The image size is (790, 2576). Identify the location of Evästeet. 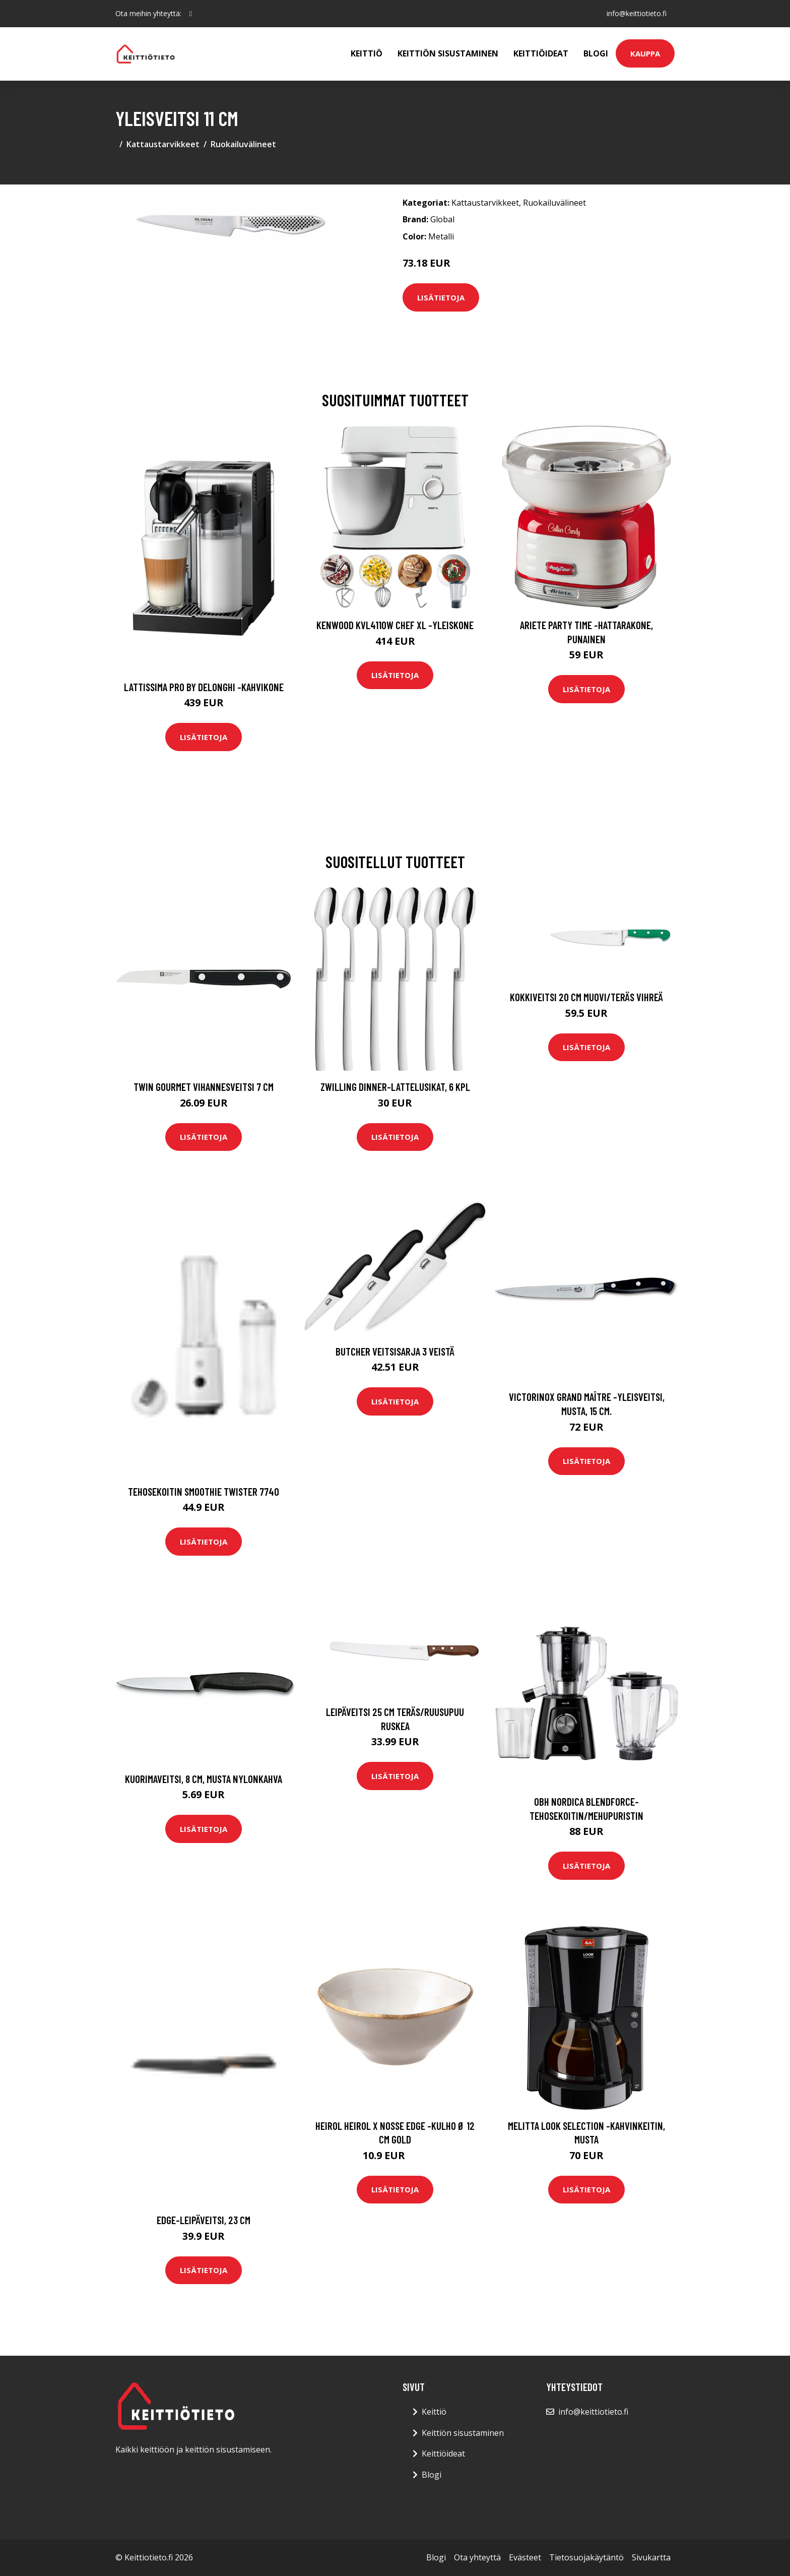
(525, 2557).